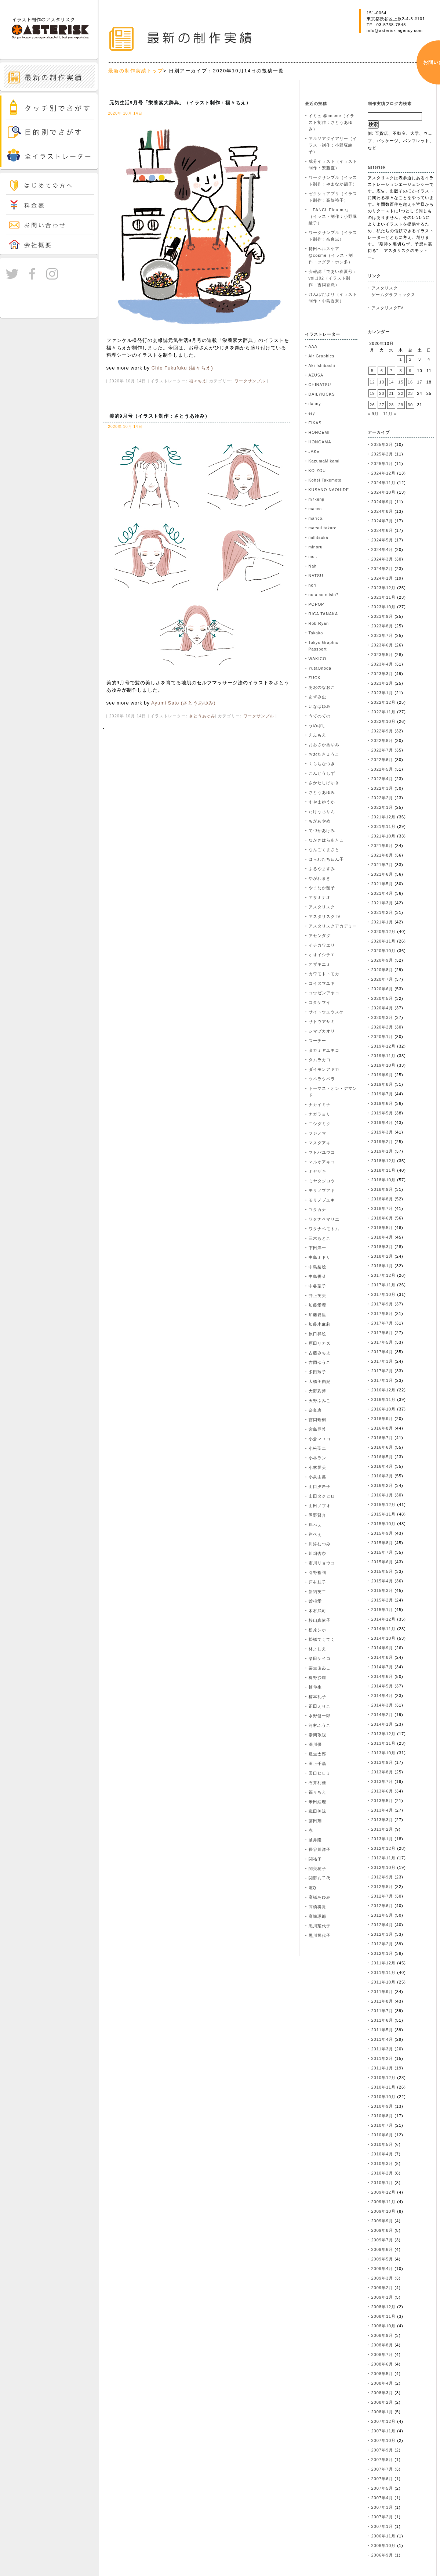  I want to click on 2010年11月, so click(383, 2087).